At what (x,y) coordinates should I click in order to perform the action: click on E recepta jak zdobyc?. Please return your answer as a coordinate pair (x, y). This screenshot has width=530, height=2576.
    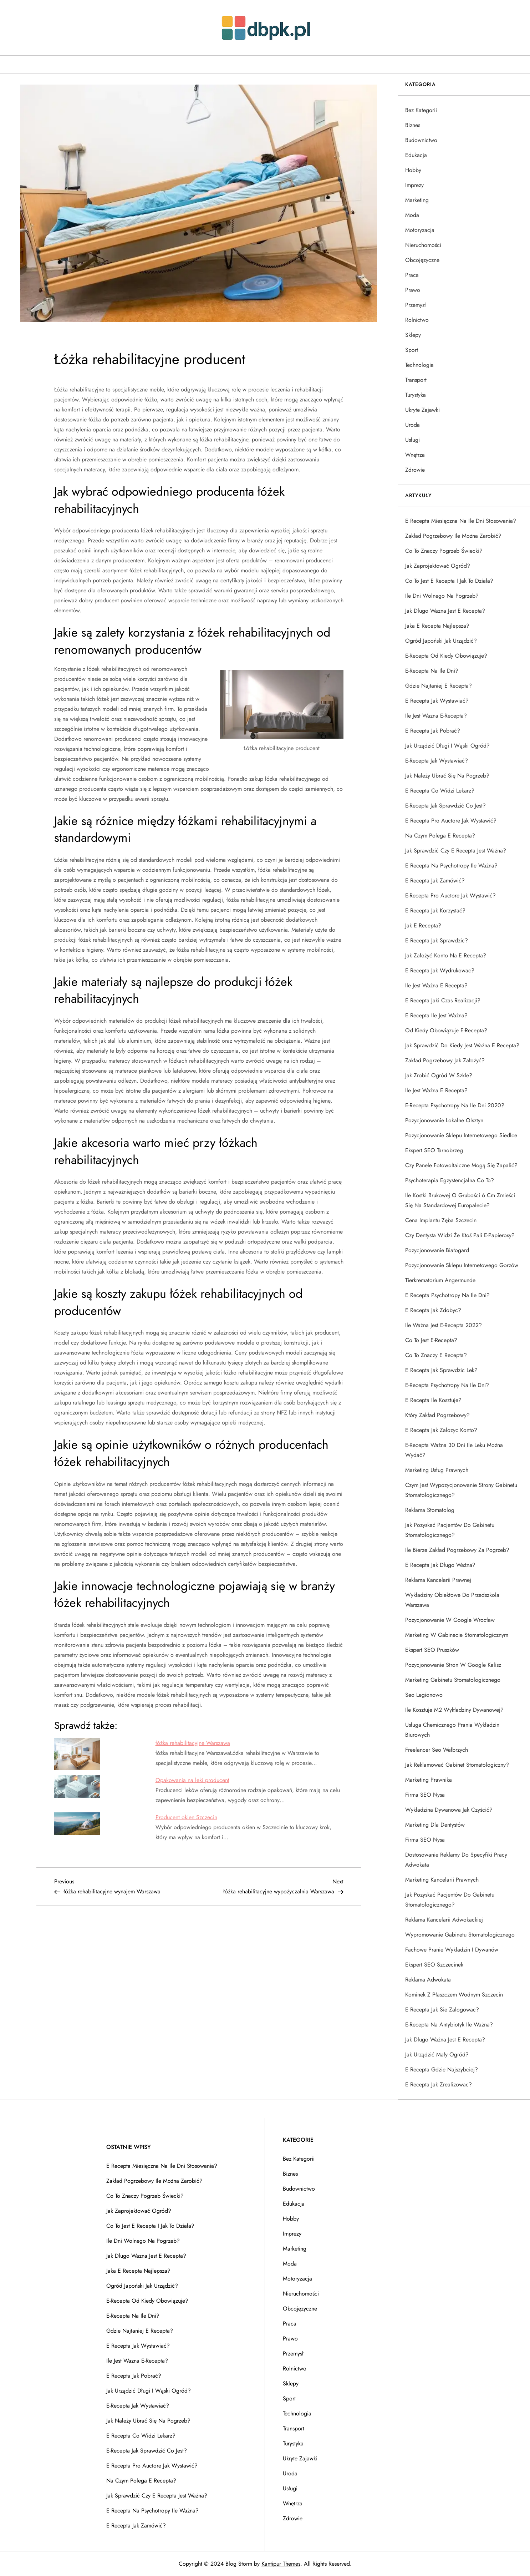
    Looking at the image, I should click on (433, 1310).